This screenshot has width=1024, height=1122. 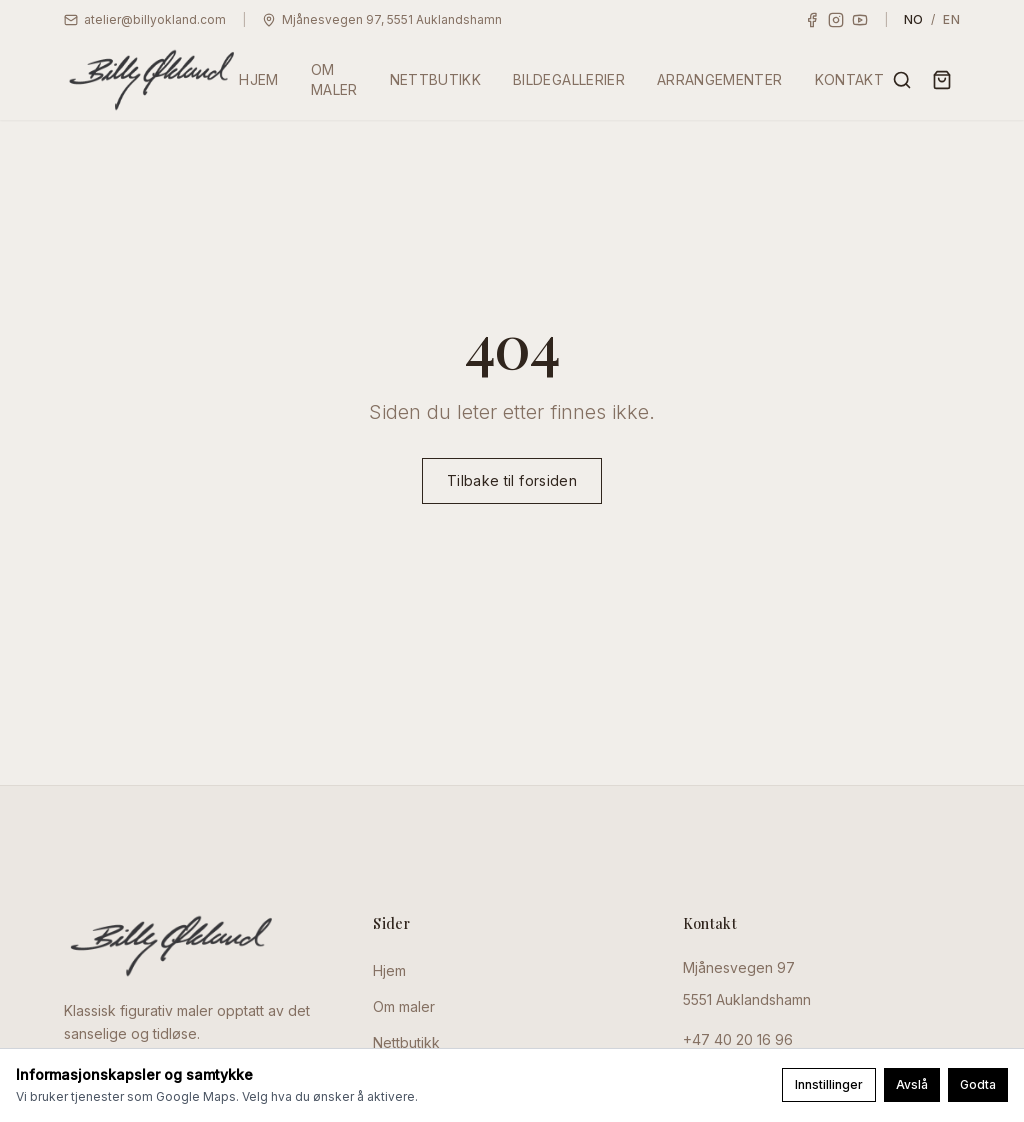 What do you see at coordinates (406, 1042) in the screenshot?
I see `Nettbutikk` at bounding box center [406, 1042].